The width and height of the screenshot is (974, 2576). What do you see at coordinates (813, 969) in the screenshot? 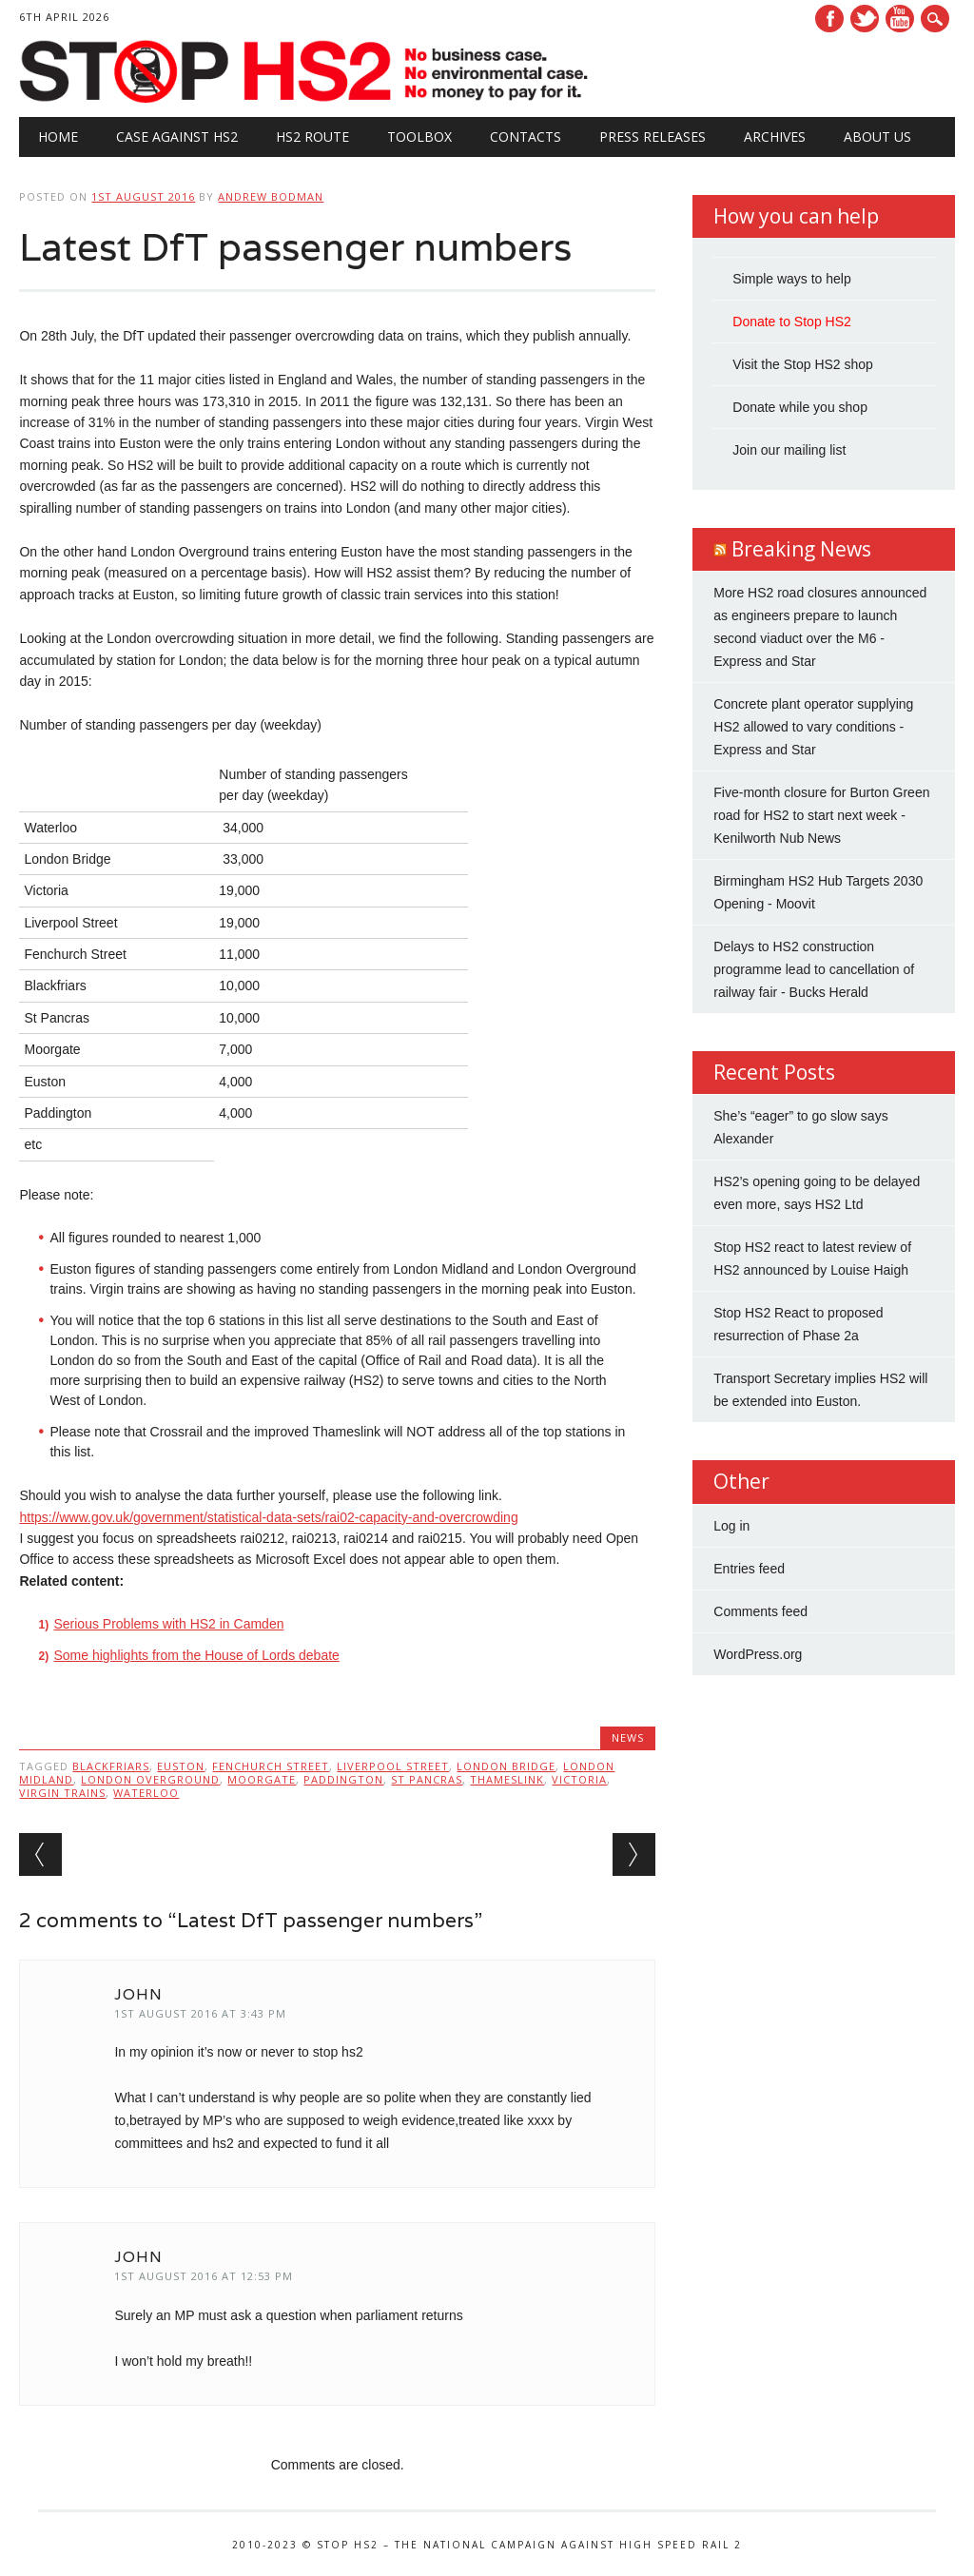
I see `Delays to HS2 construction programme lead to cancellation of railway fair - Bucks Herald` at bounding box center [813, 969].